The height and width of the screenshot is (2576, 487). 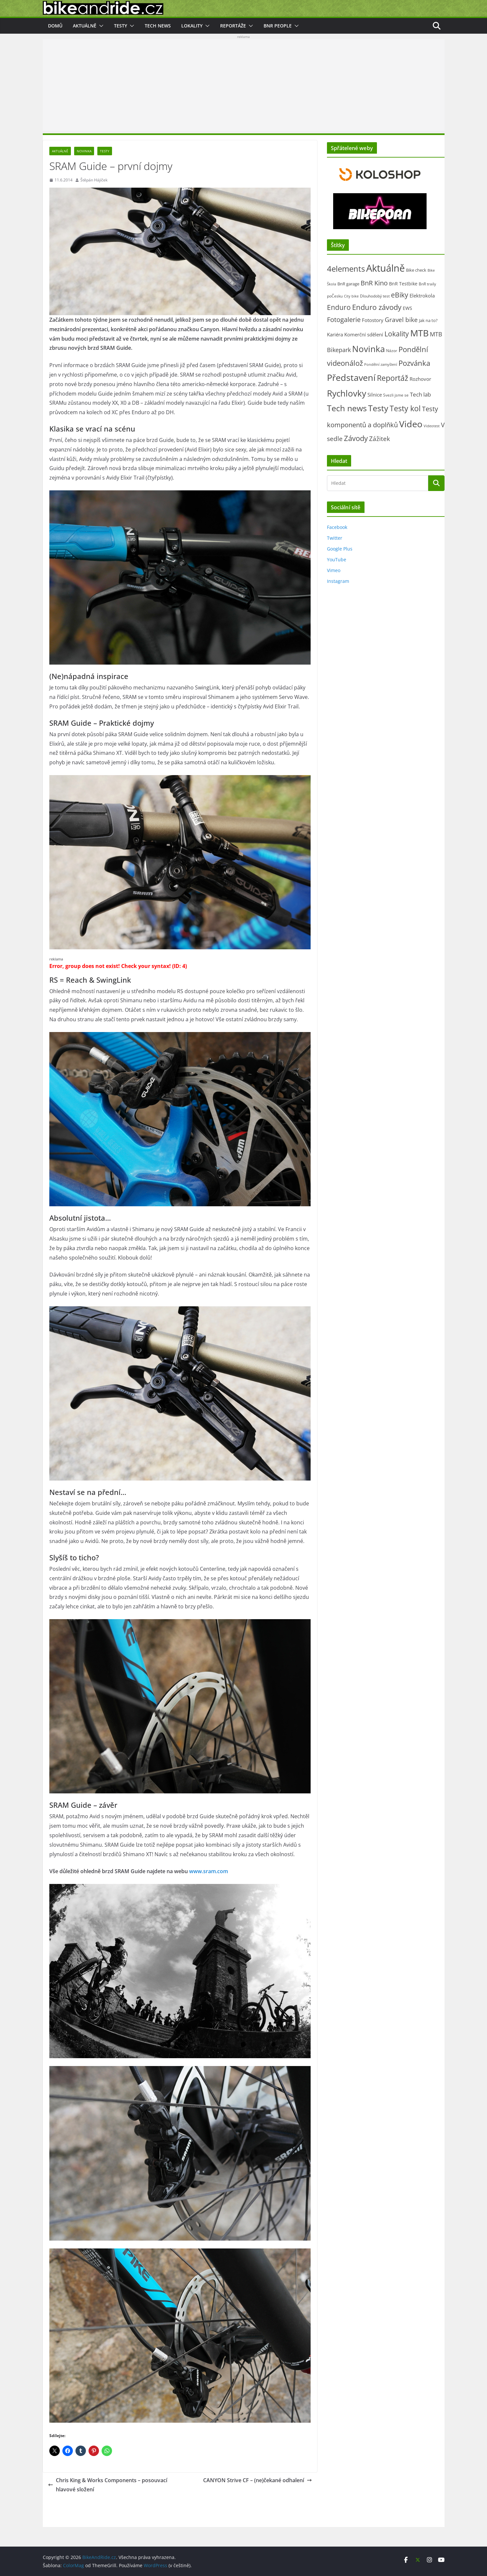 What do you see at coordinates (420, 394) in the screenshot?
I see `Tech lab [Tech lab (71 položek)]` at bounding box center [420, 394].